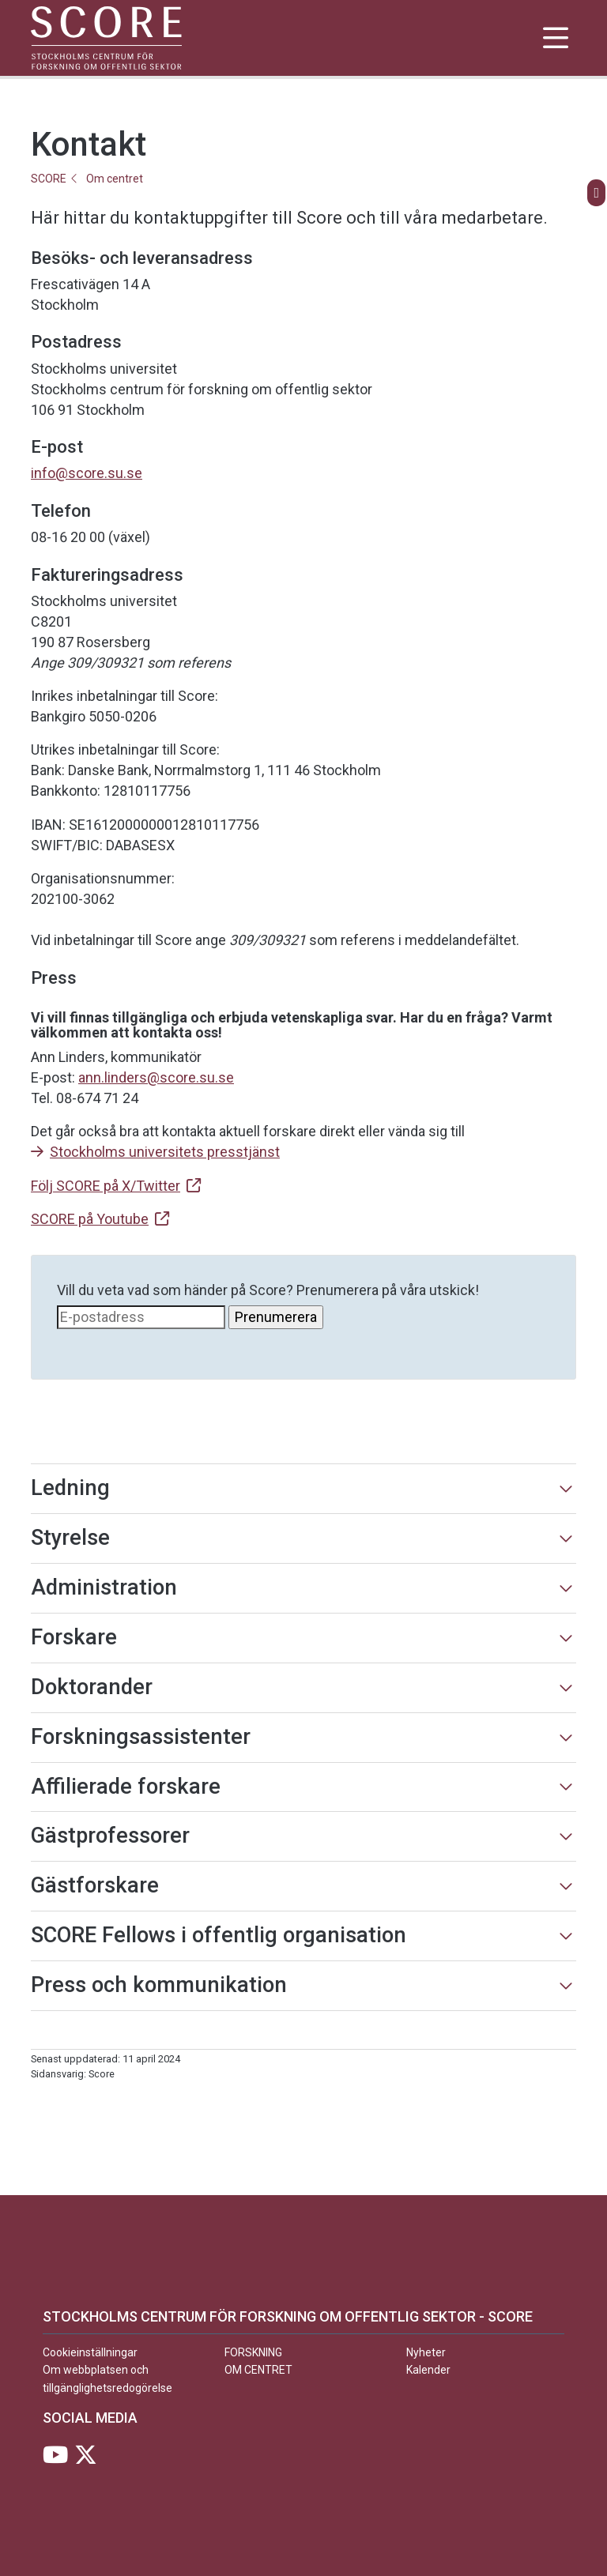 This screenshot has width=607, height=2576. What do you see at coordinates (426, 2352) in the screenshot?
I see `Nyheter` at bounding box center [426, 2352].